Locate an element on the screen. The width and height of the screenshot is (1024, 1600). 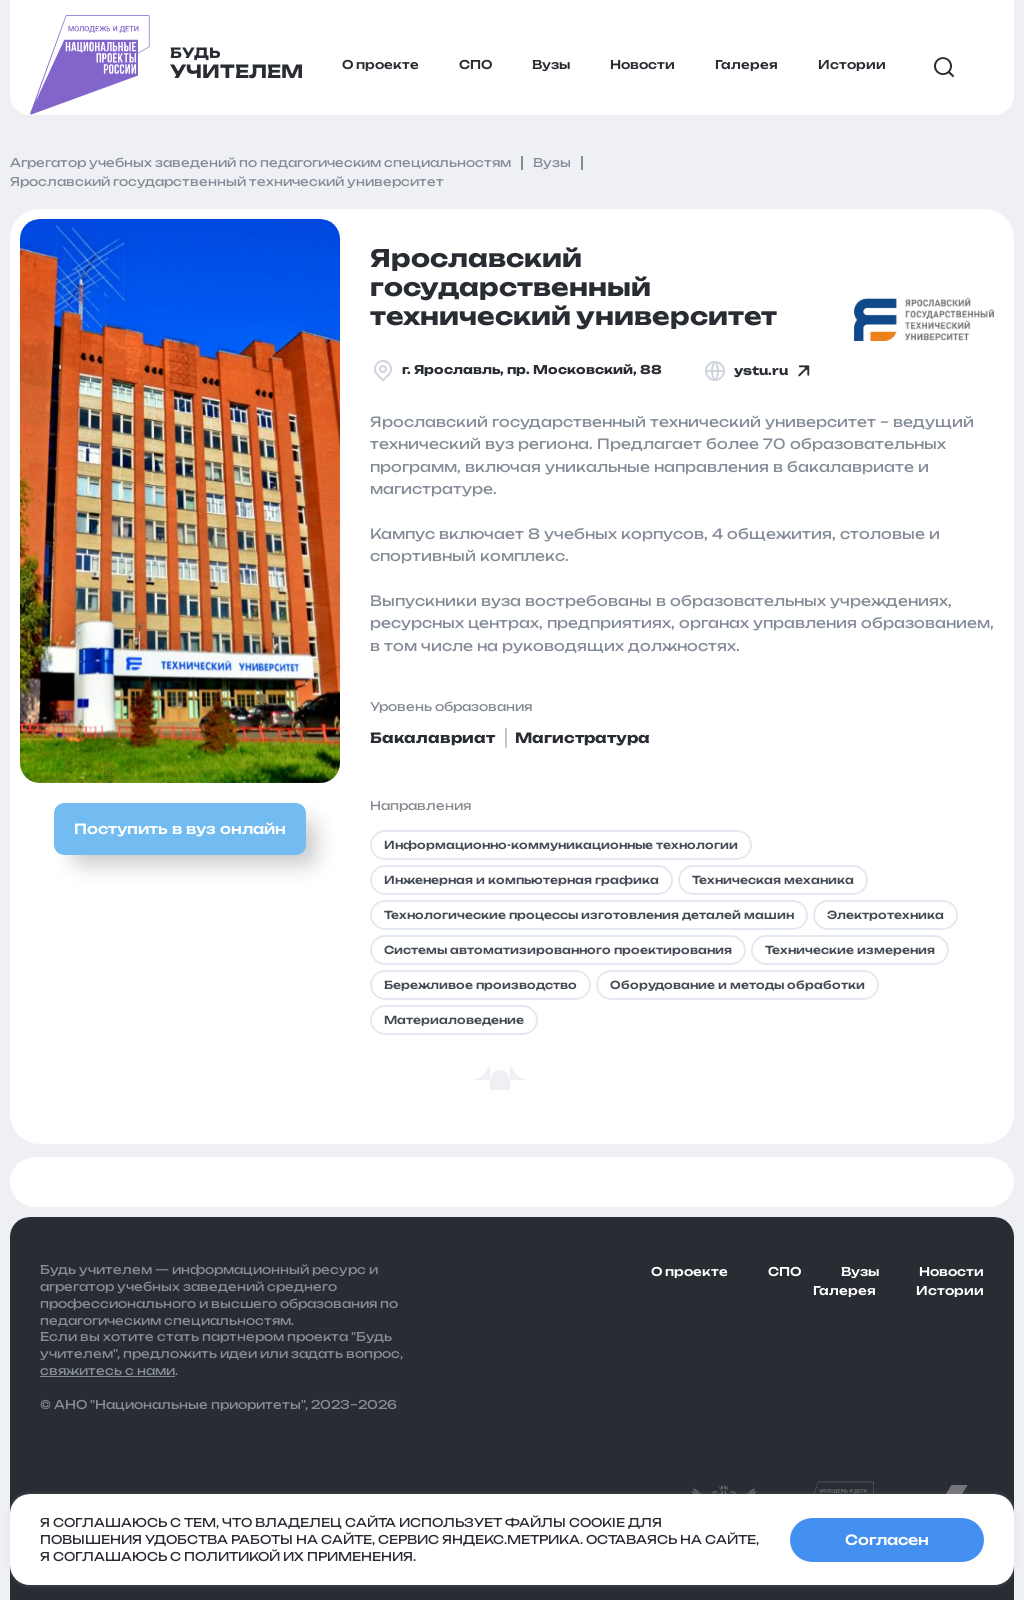
Галерея is located at coordinates (746, 64).